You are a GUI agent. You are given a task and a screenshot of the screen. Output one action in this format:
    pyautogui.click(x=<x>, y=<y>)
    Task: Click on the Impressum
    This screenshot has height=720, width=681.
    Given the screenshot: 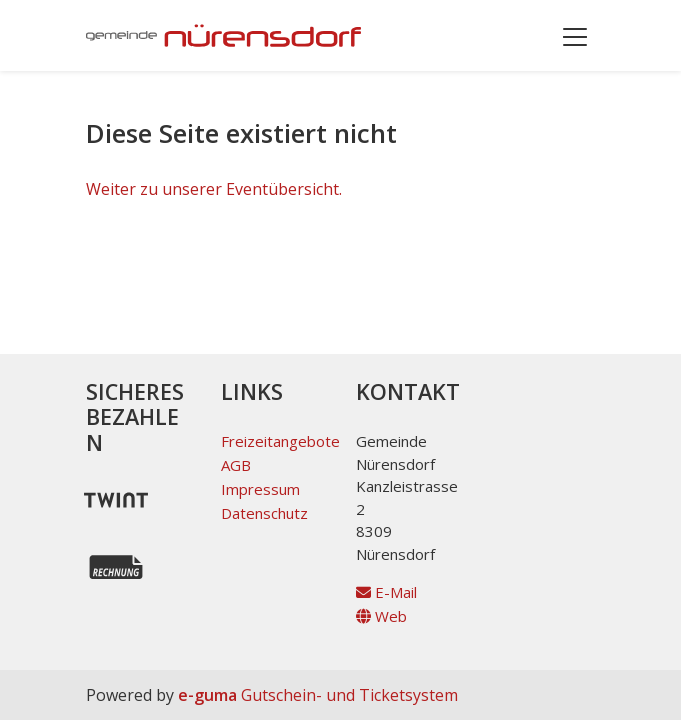 What is the action you would take?
    pyautogui.click(x=260, y=489)
    